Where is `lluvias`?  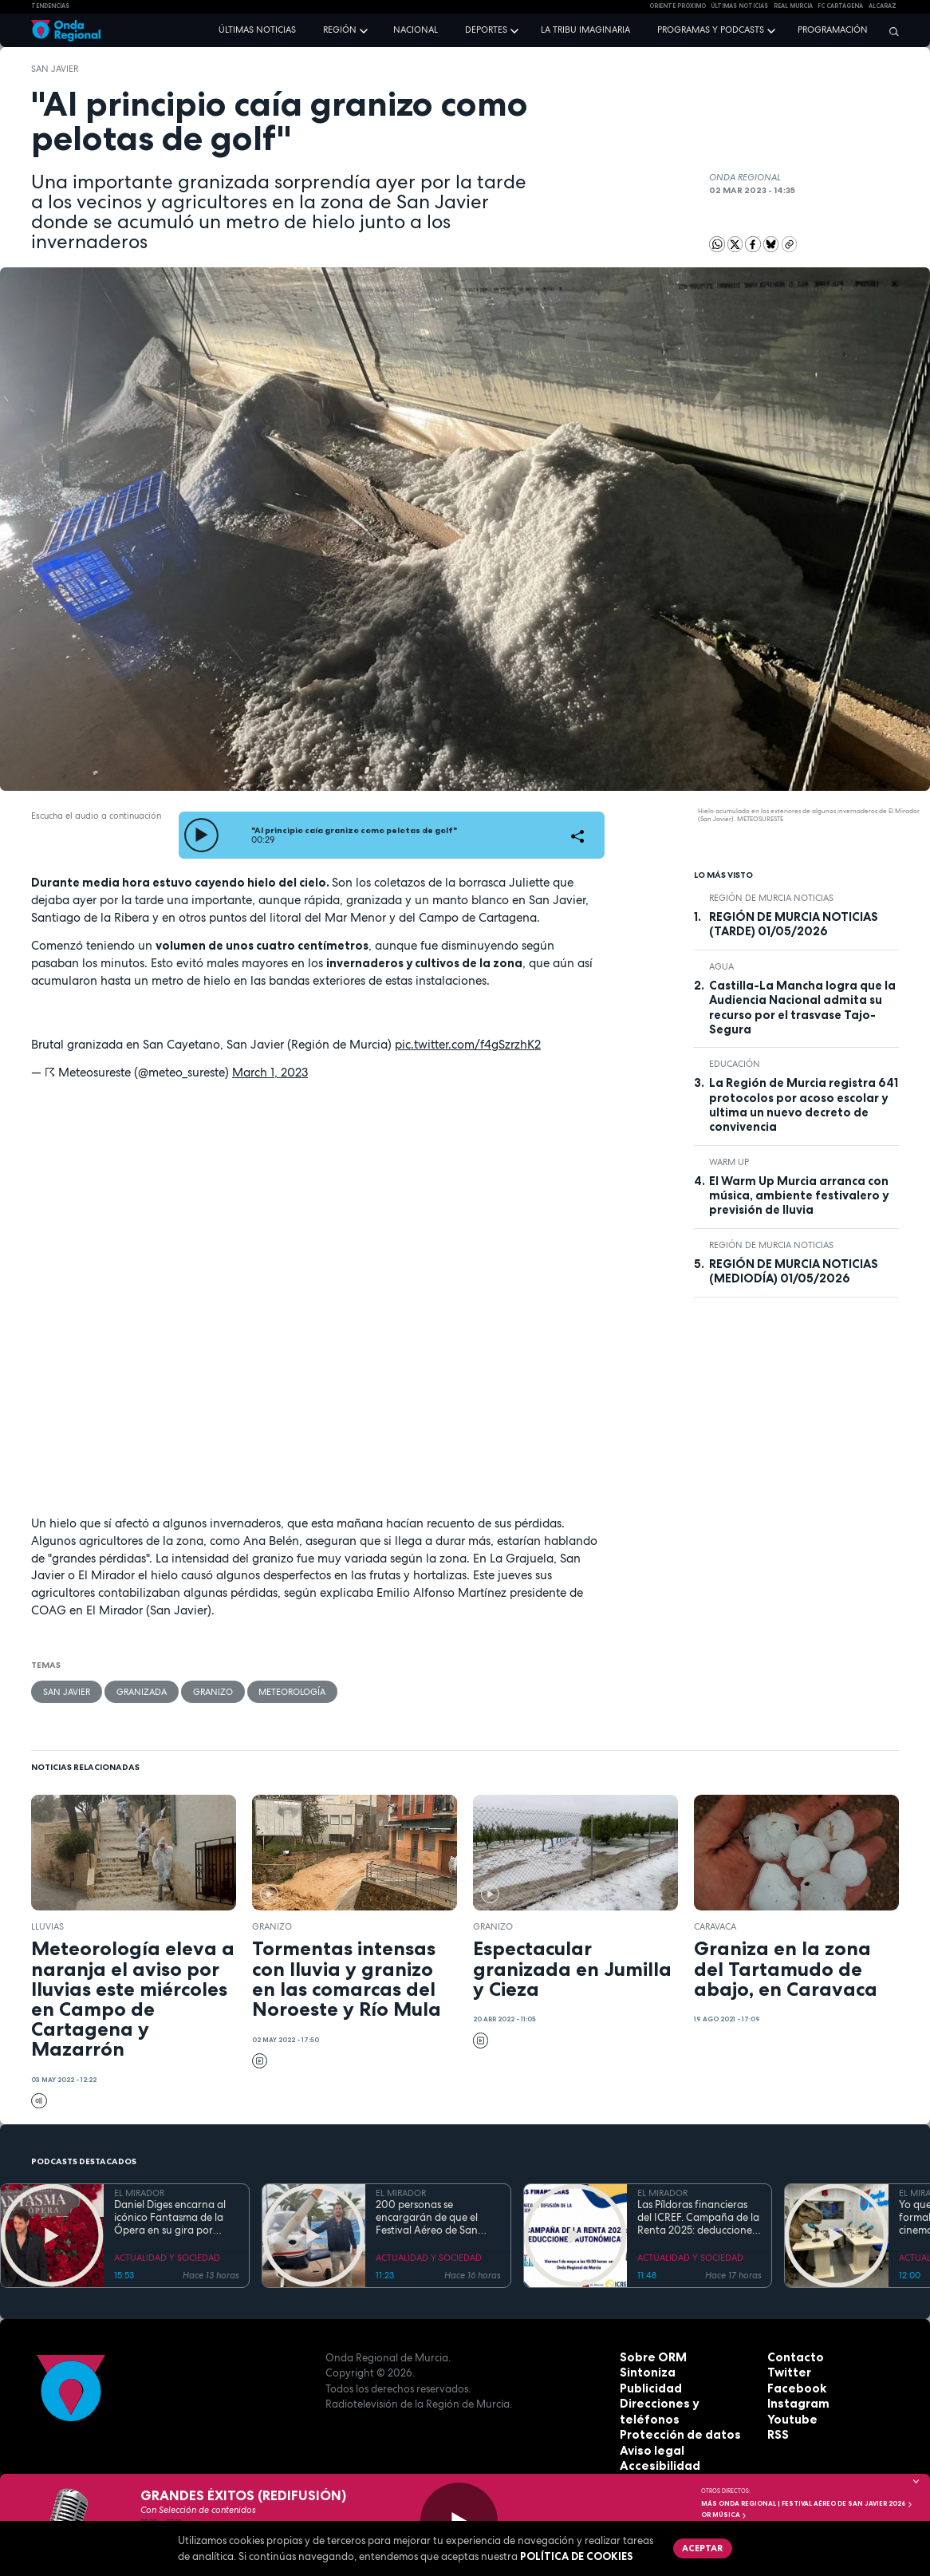
lluvias is located at coordinates (47, 1924).